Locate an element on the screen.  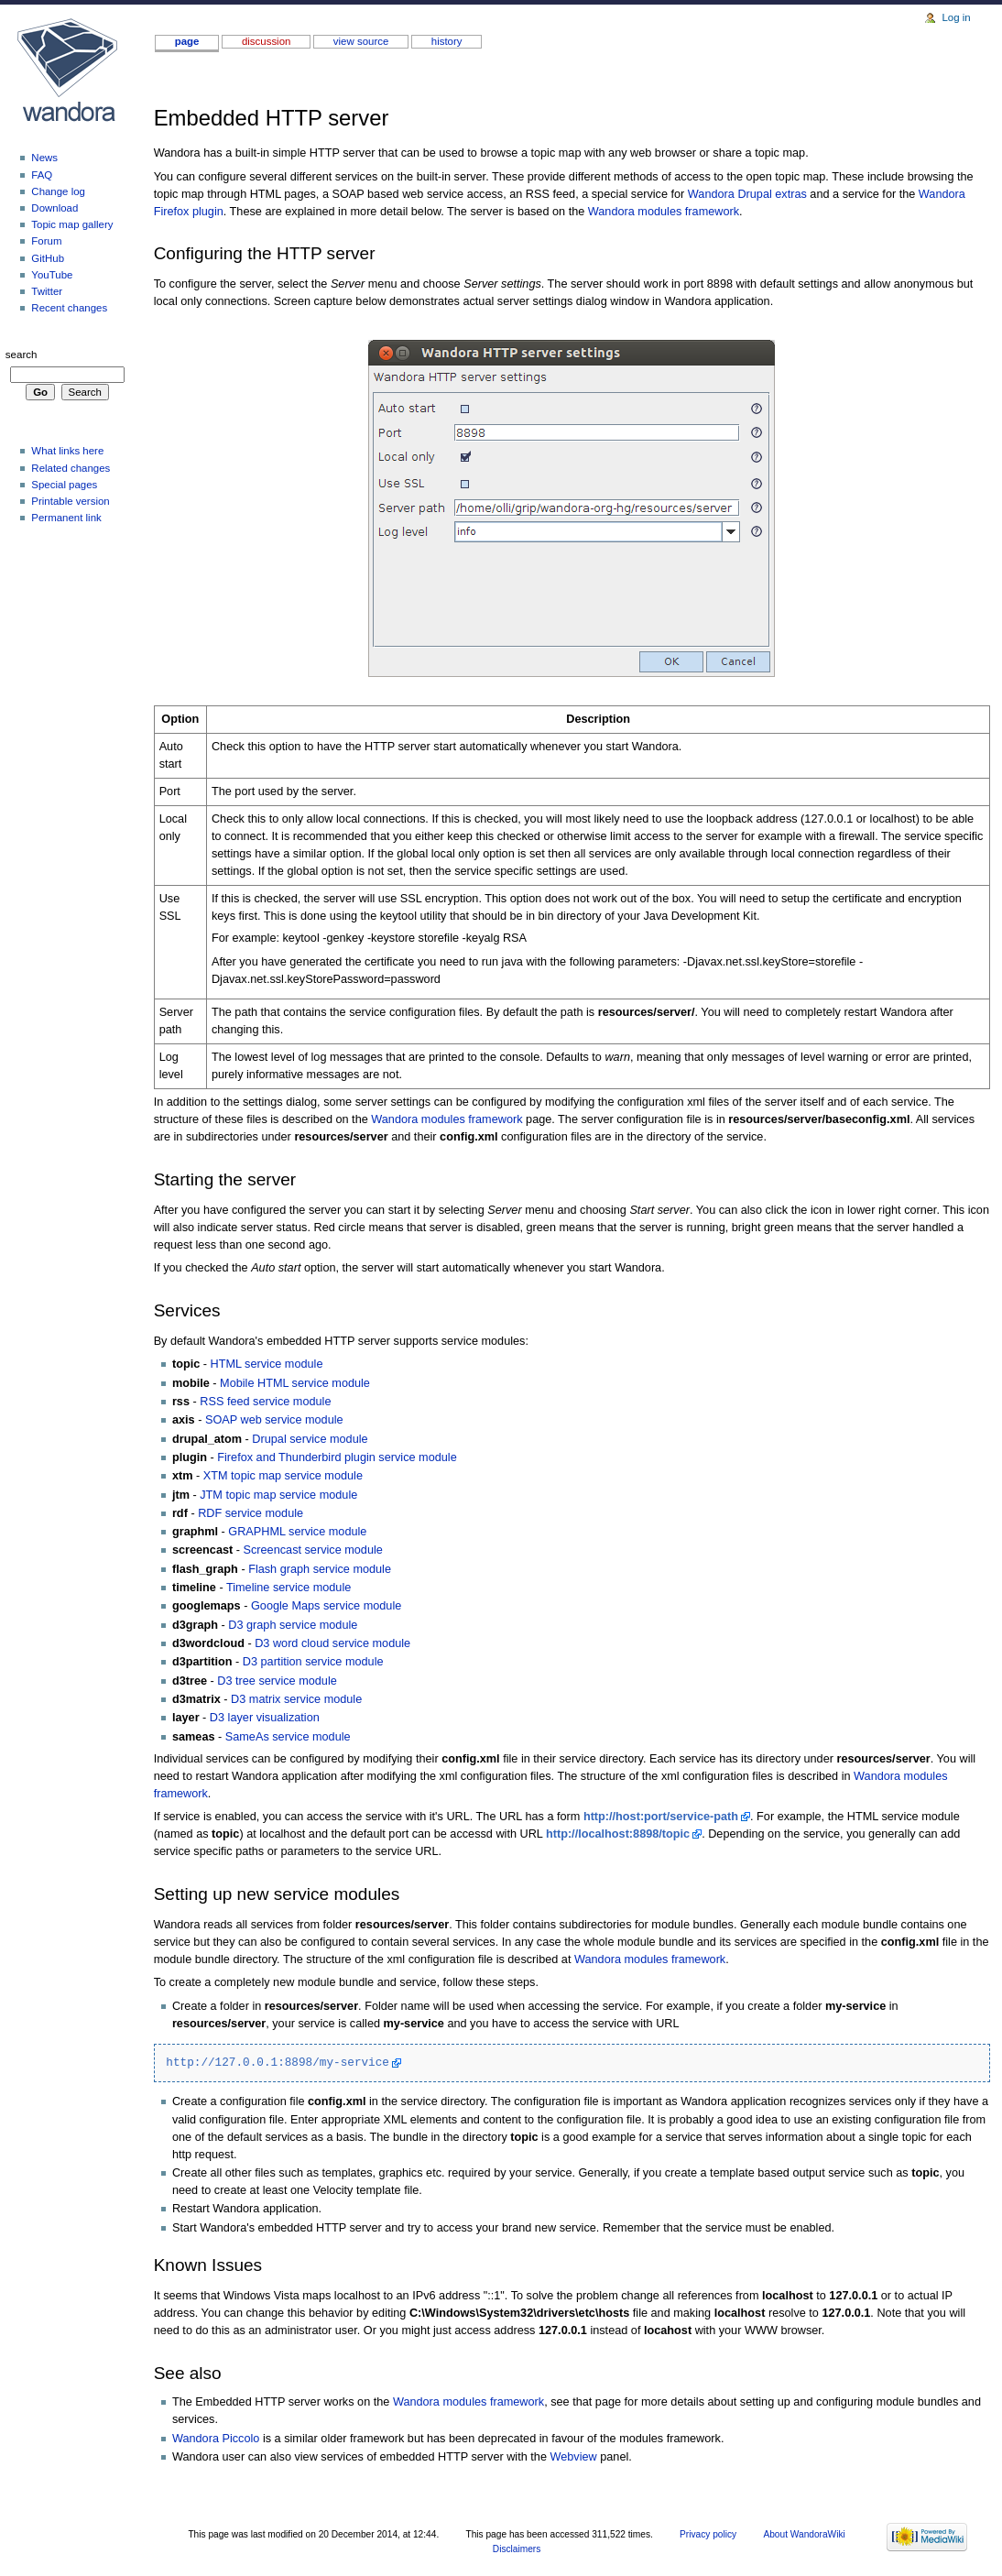
D3 graph service module is located at coordinates (292, 1625).